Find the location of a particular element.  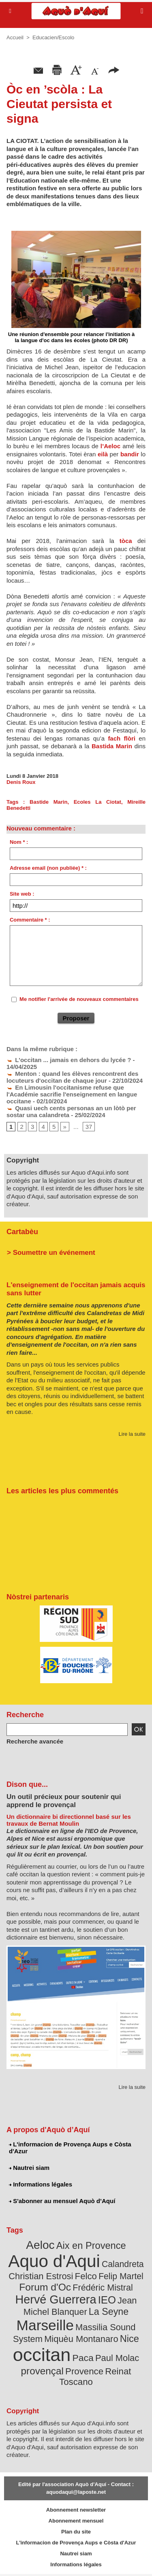

Abonnement newsletter is located at coordinates (76, 2510).